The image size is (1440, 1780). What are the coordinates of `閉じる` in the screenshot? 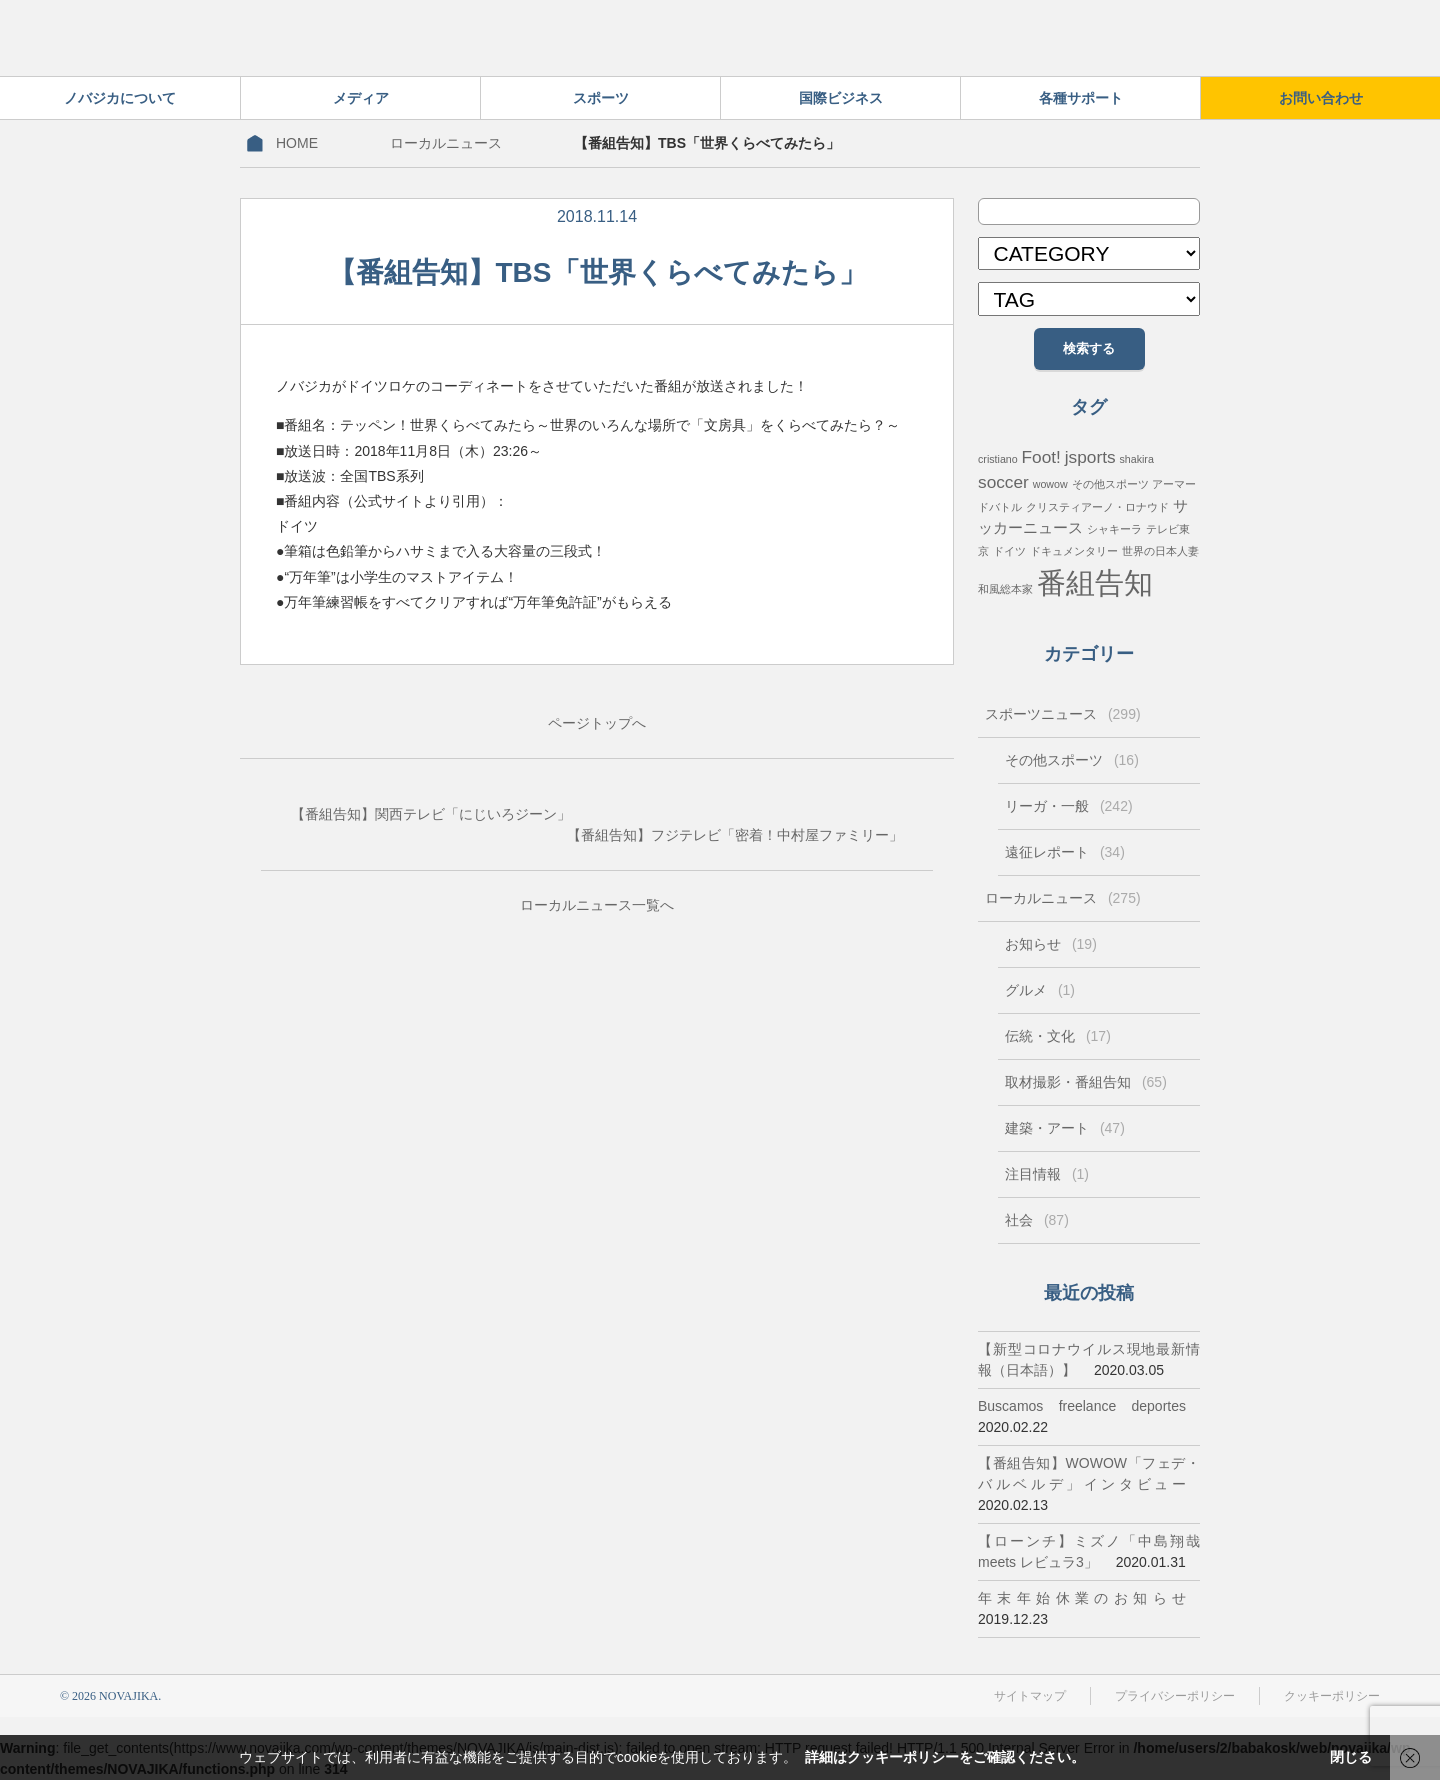 It's located at (1351, 1757).